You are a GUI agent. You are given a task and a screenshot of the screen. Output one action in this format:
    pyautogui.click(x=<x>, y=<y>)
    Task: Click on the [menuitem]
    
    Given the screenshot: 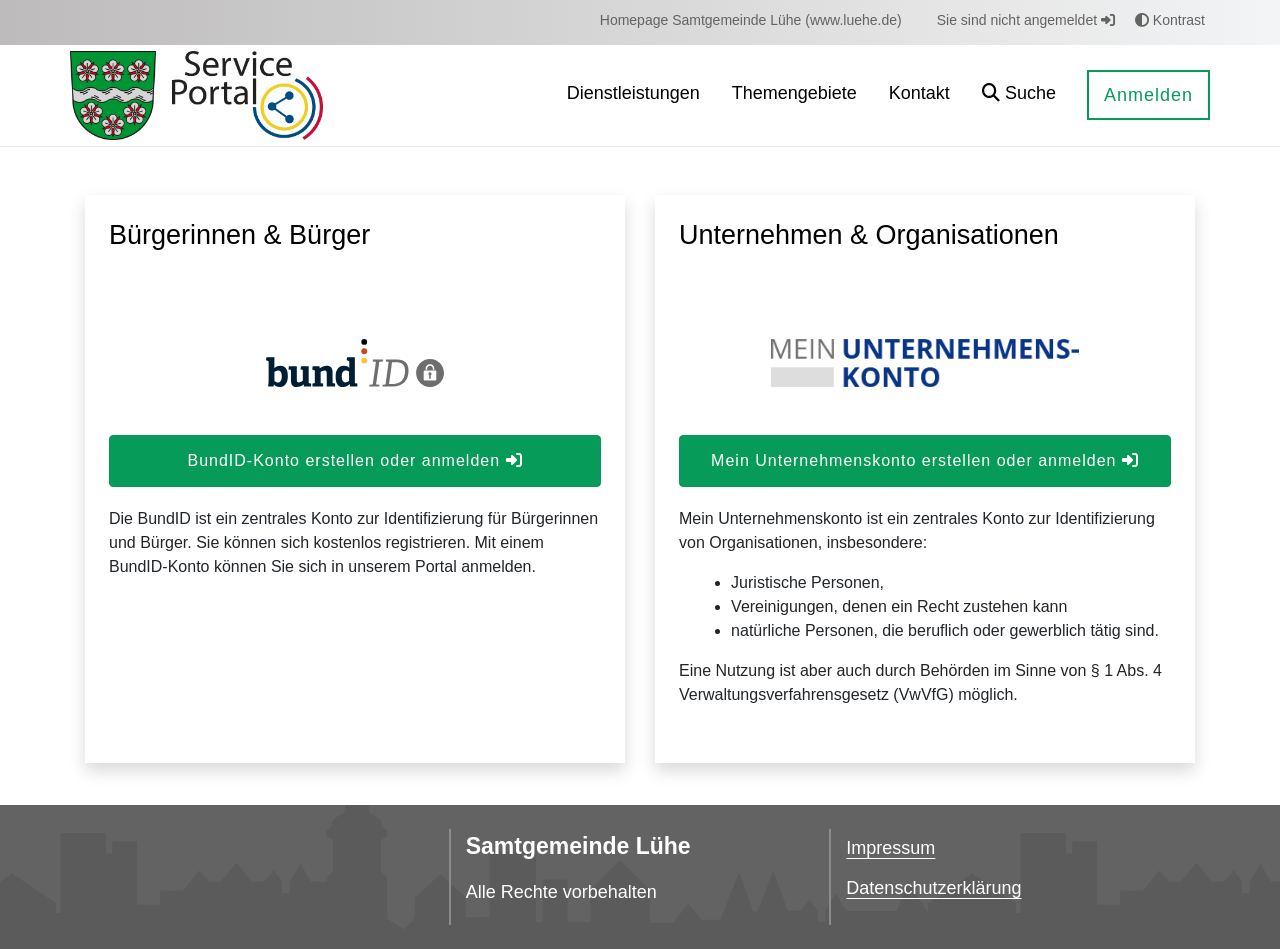 What is the action you would take?
    pyautogui.click(x=751, y=20)
    